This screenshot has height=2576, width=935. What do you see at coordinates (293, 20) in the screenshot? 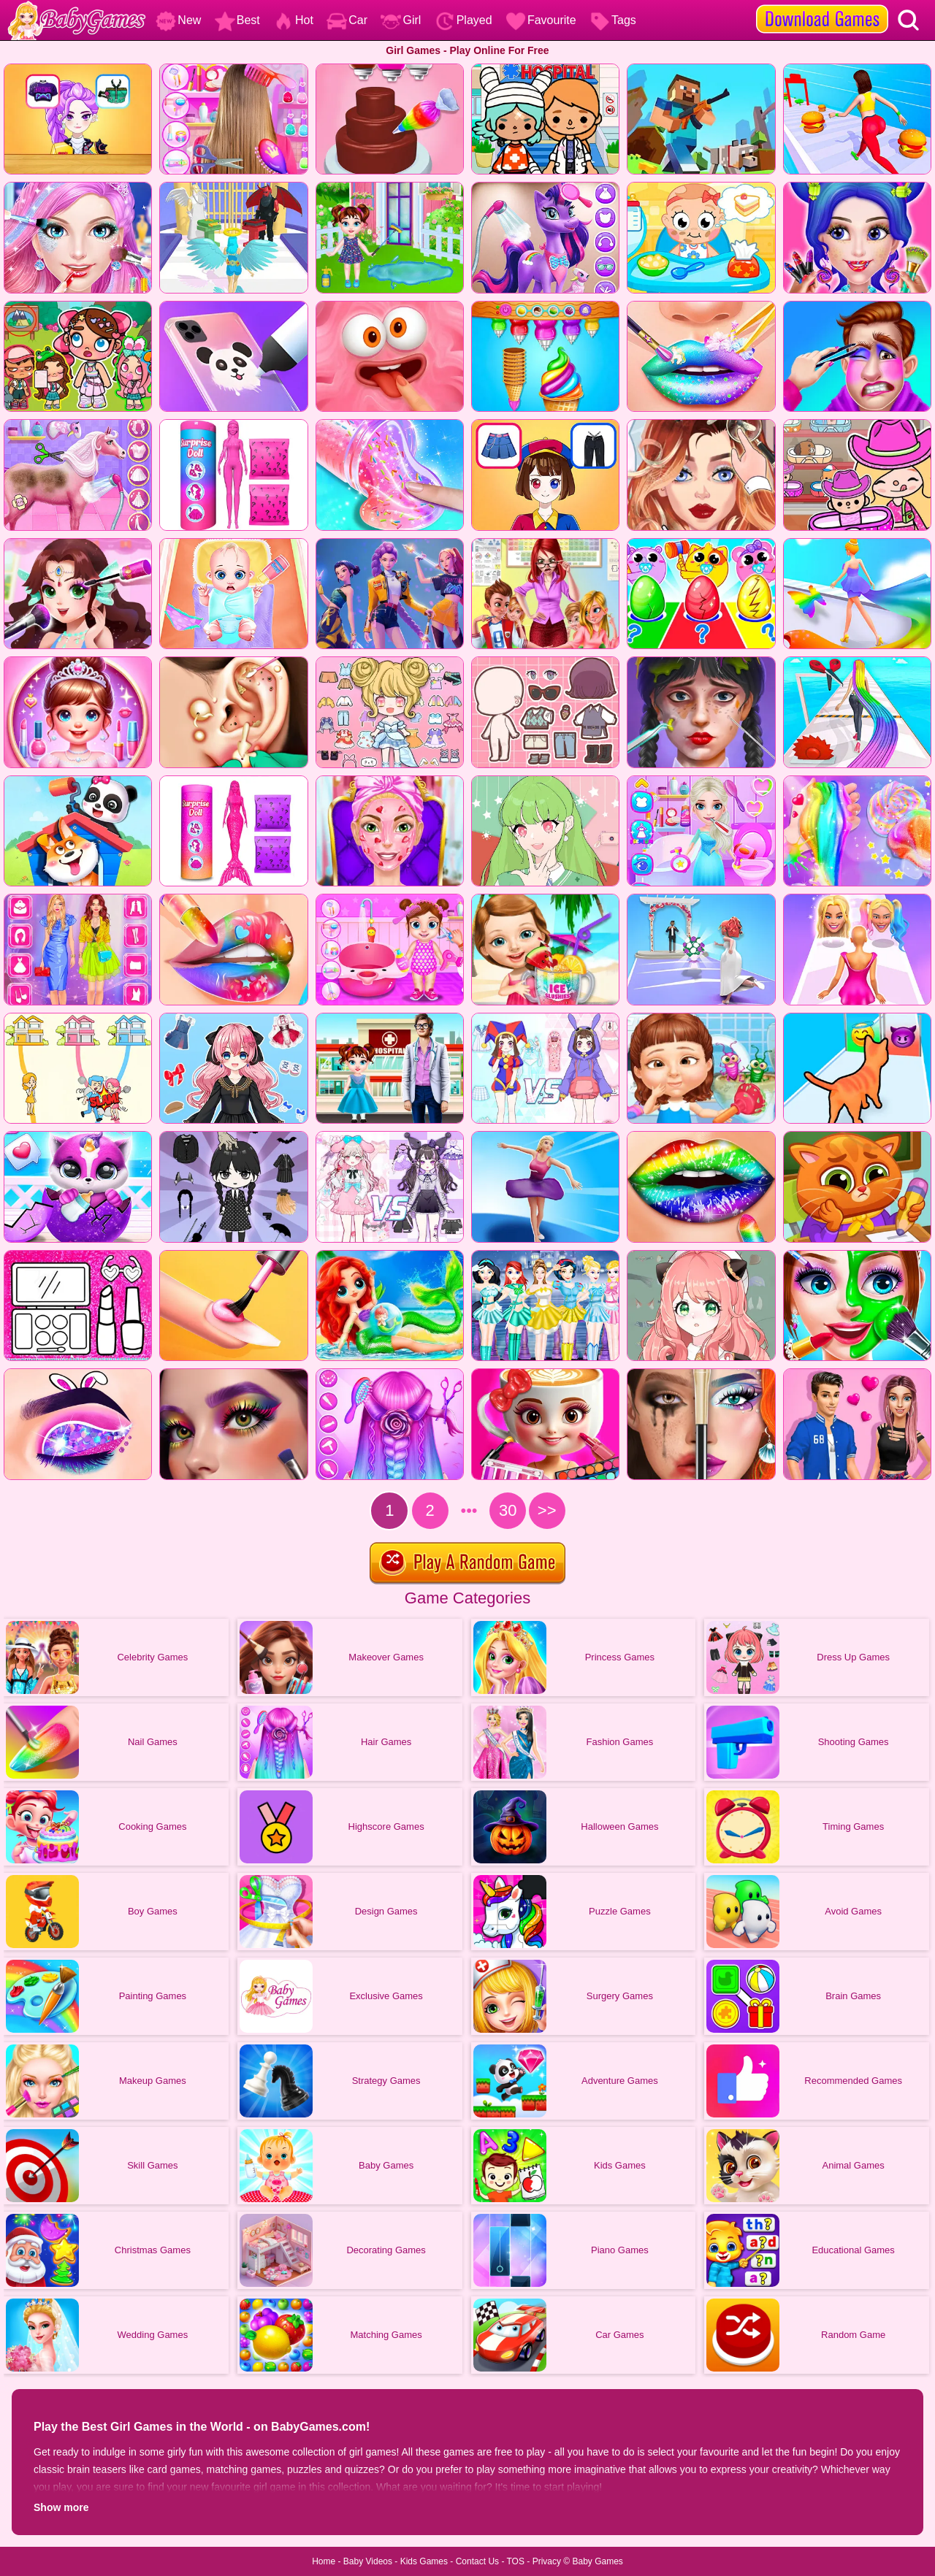
I see `Hot` at bounding box center [293, 20].